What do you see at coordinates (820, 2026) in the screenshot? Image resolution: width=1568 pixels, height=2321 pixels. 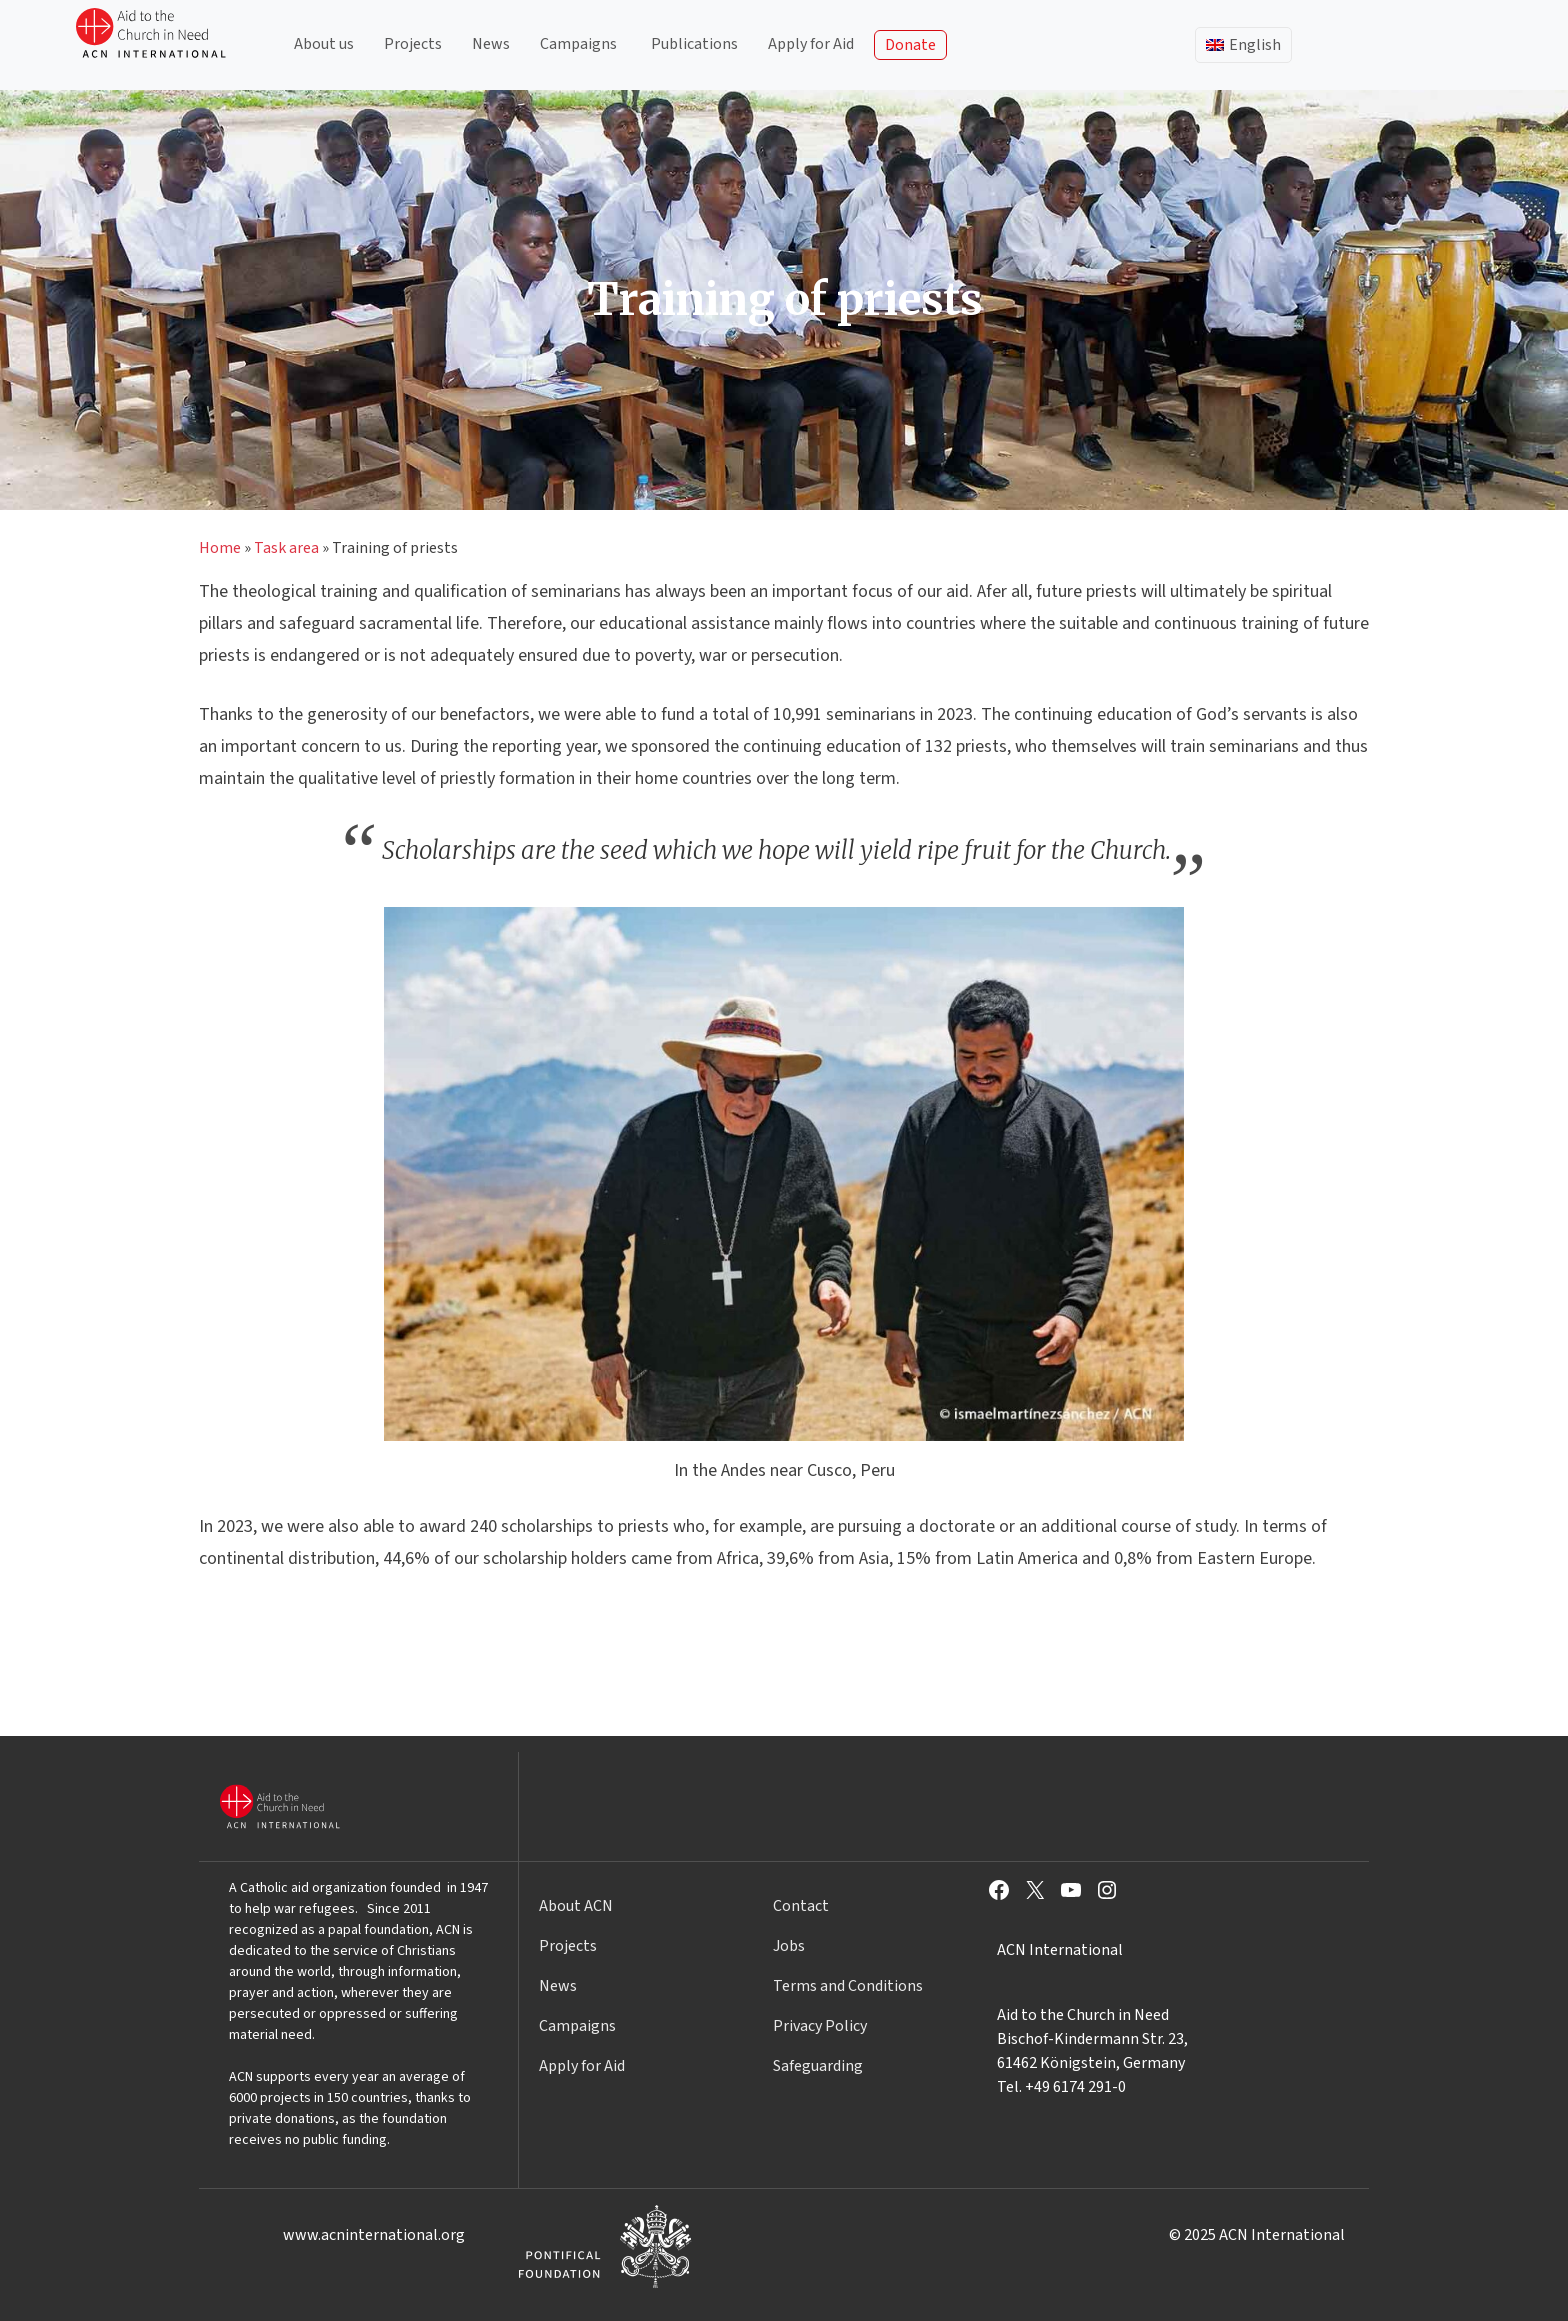 I see `Privacy Policy` at bounding box center [820, 2026].